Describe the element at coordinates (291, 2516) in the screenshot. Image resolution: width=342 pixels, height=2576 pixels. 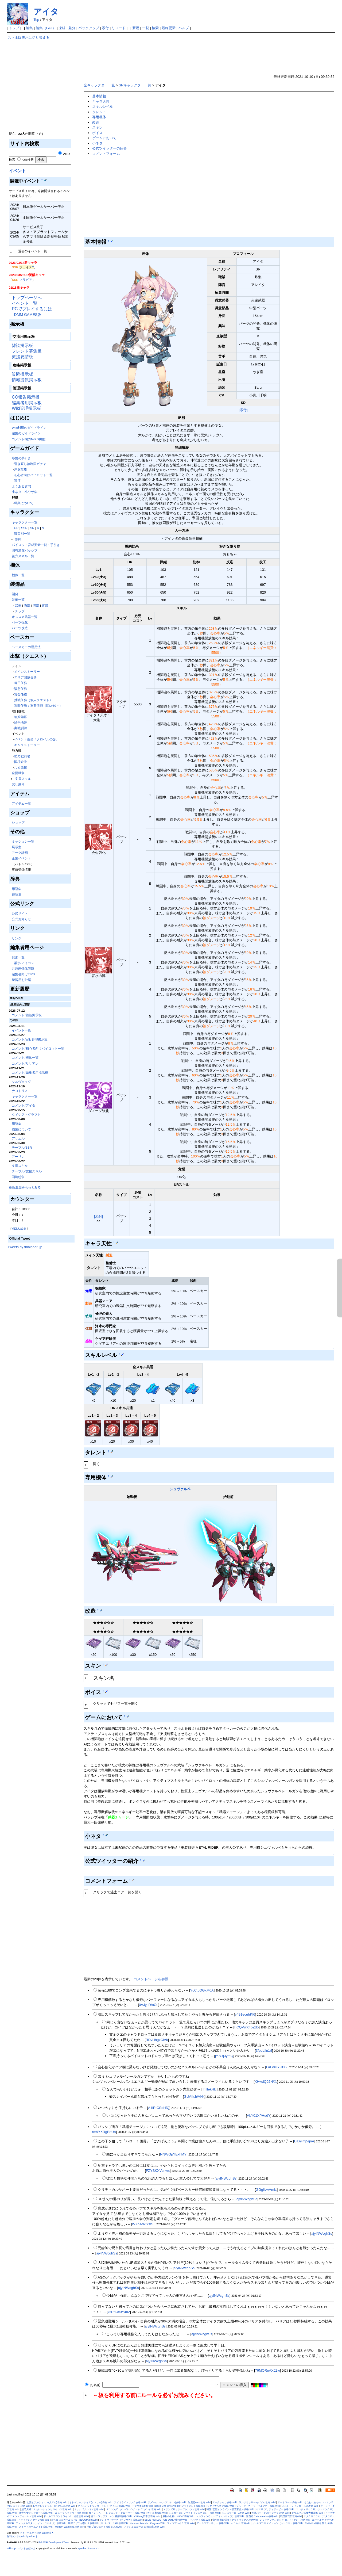
I see `戦国百花伝攻略Wiki` at that location.